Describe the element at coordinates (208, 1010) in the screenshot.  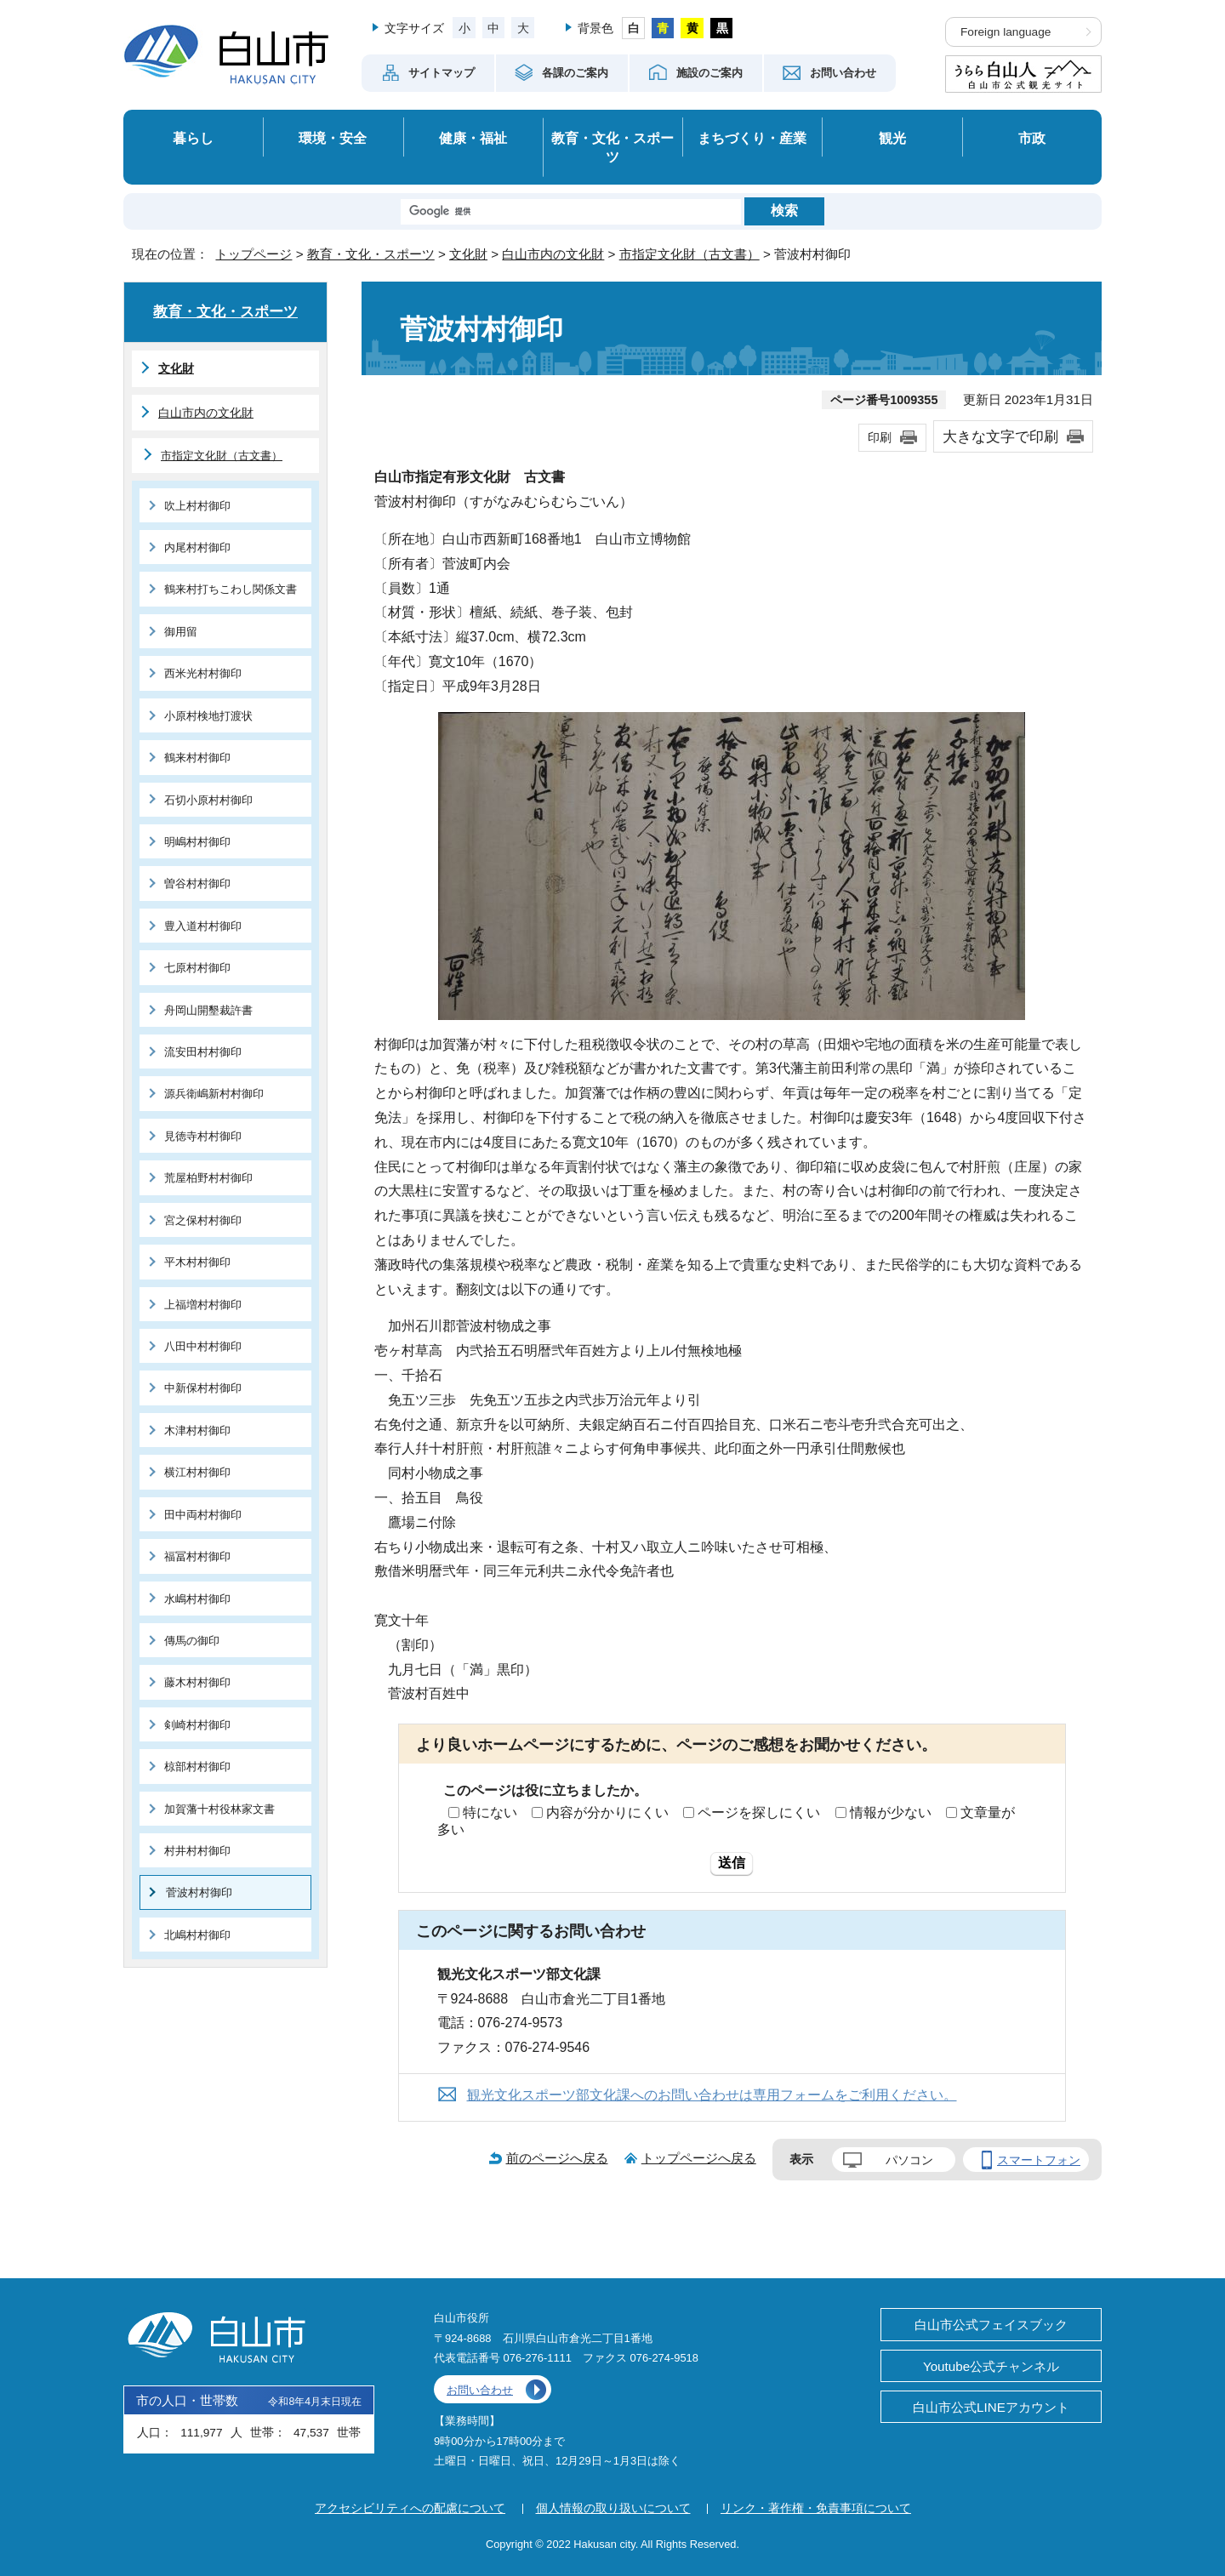
I see `舟岡山開墾裁許書` at that location.